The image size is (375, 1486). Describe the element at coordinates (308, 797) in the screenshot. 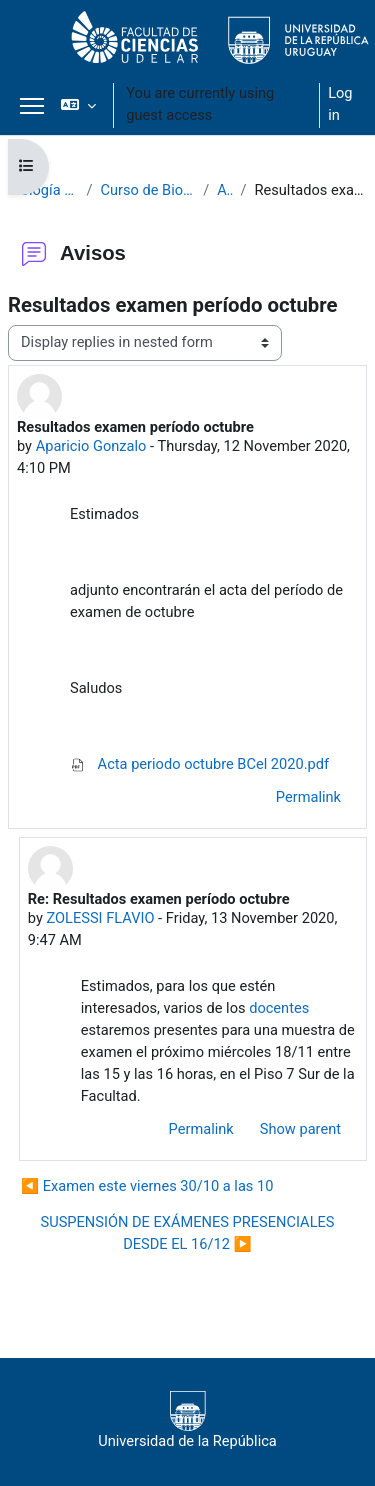

I see `Permalink [menuitem]` at that location.